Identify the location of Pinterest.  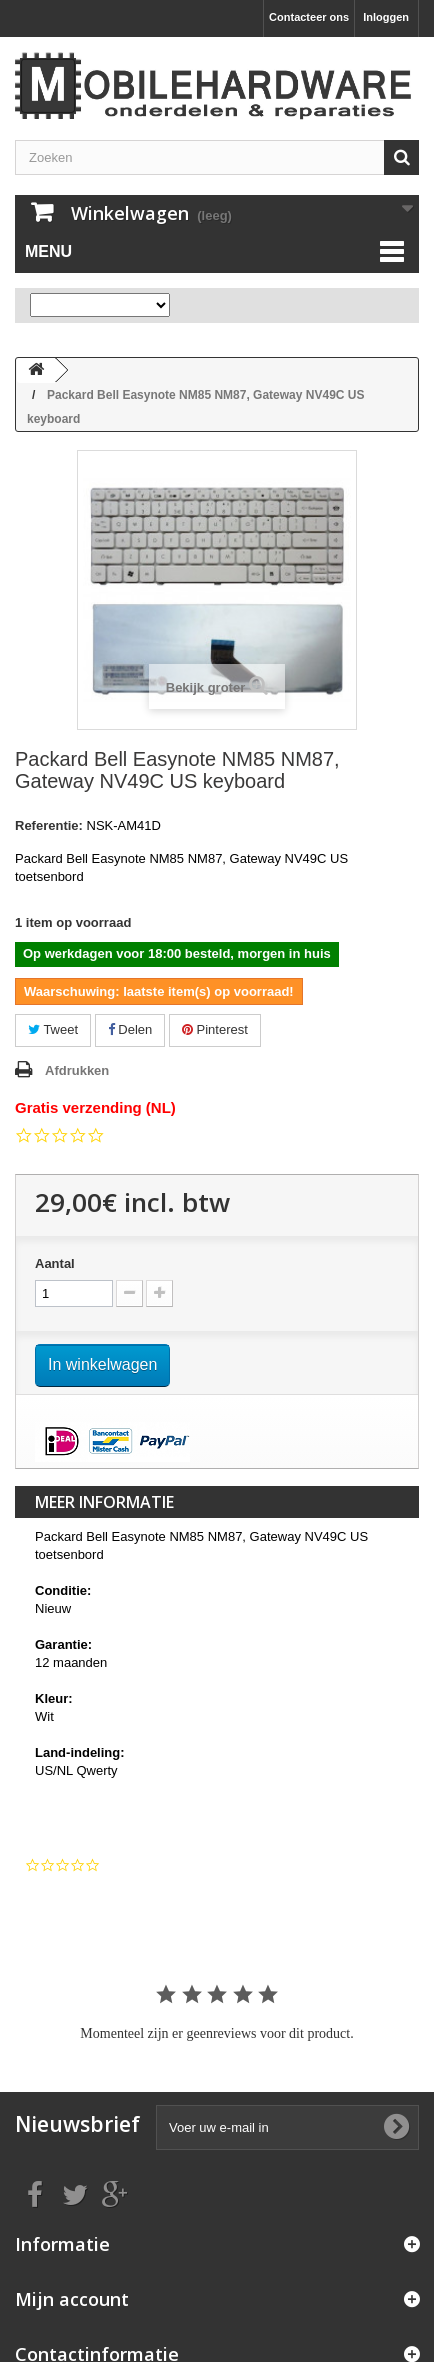
(215, 1029).